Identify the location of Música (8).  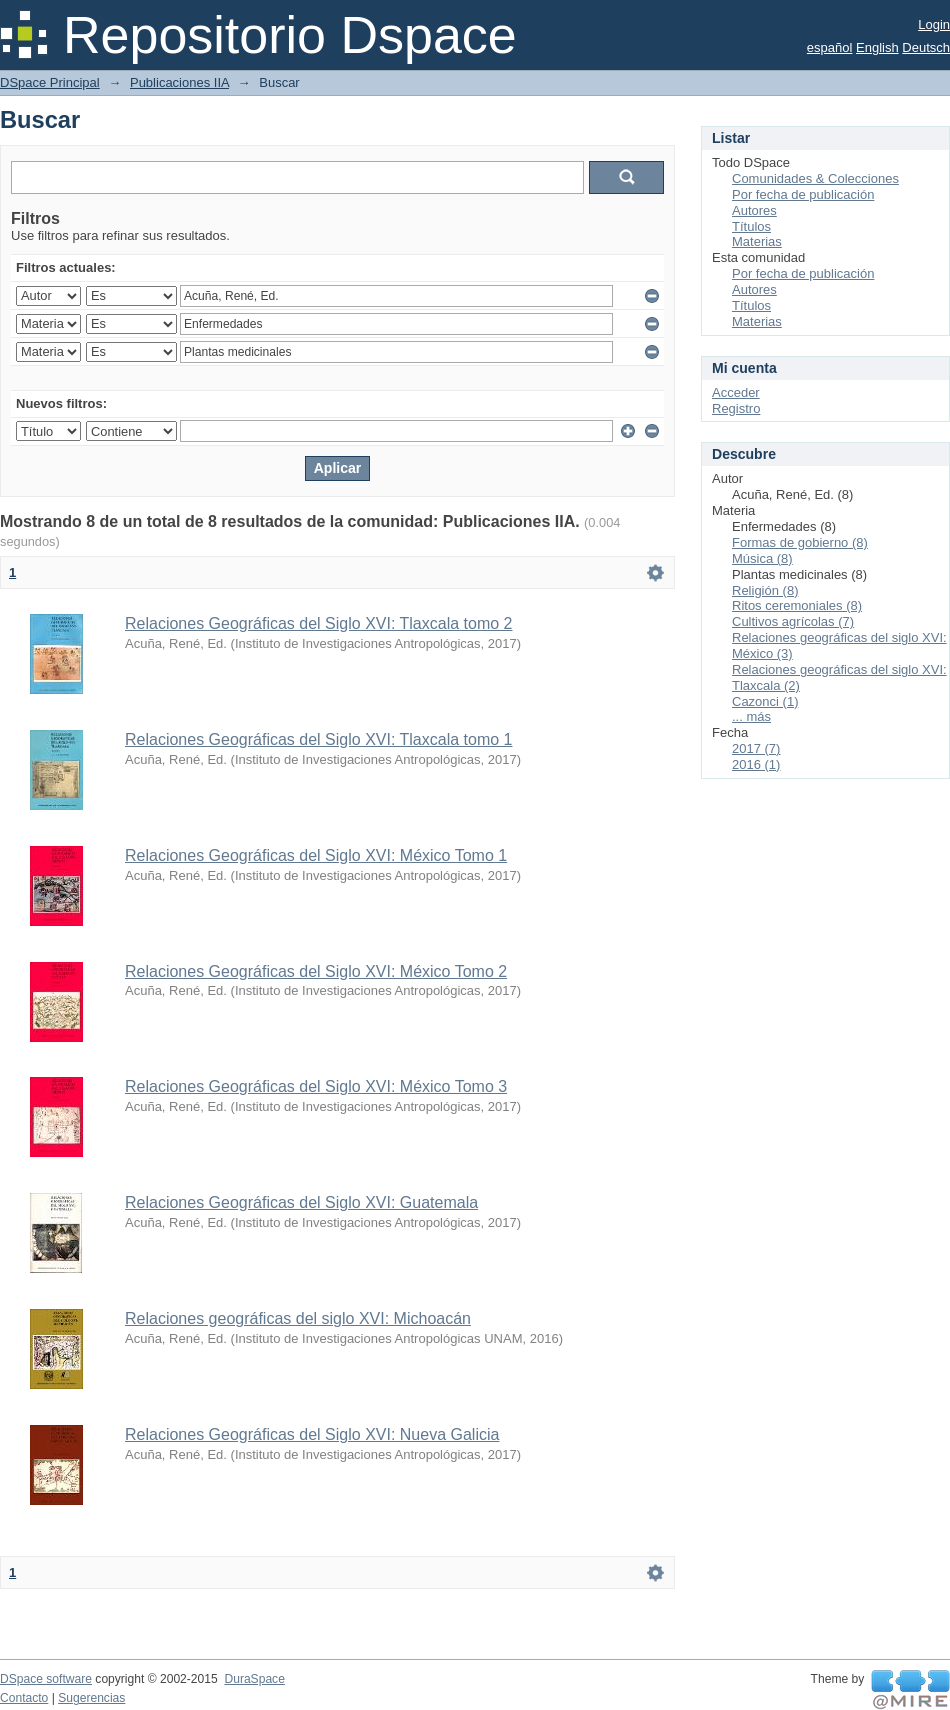
(762, 558).